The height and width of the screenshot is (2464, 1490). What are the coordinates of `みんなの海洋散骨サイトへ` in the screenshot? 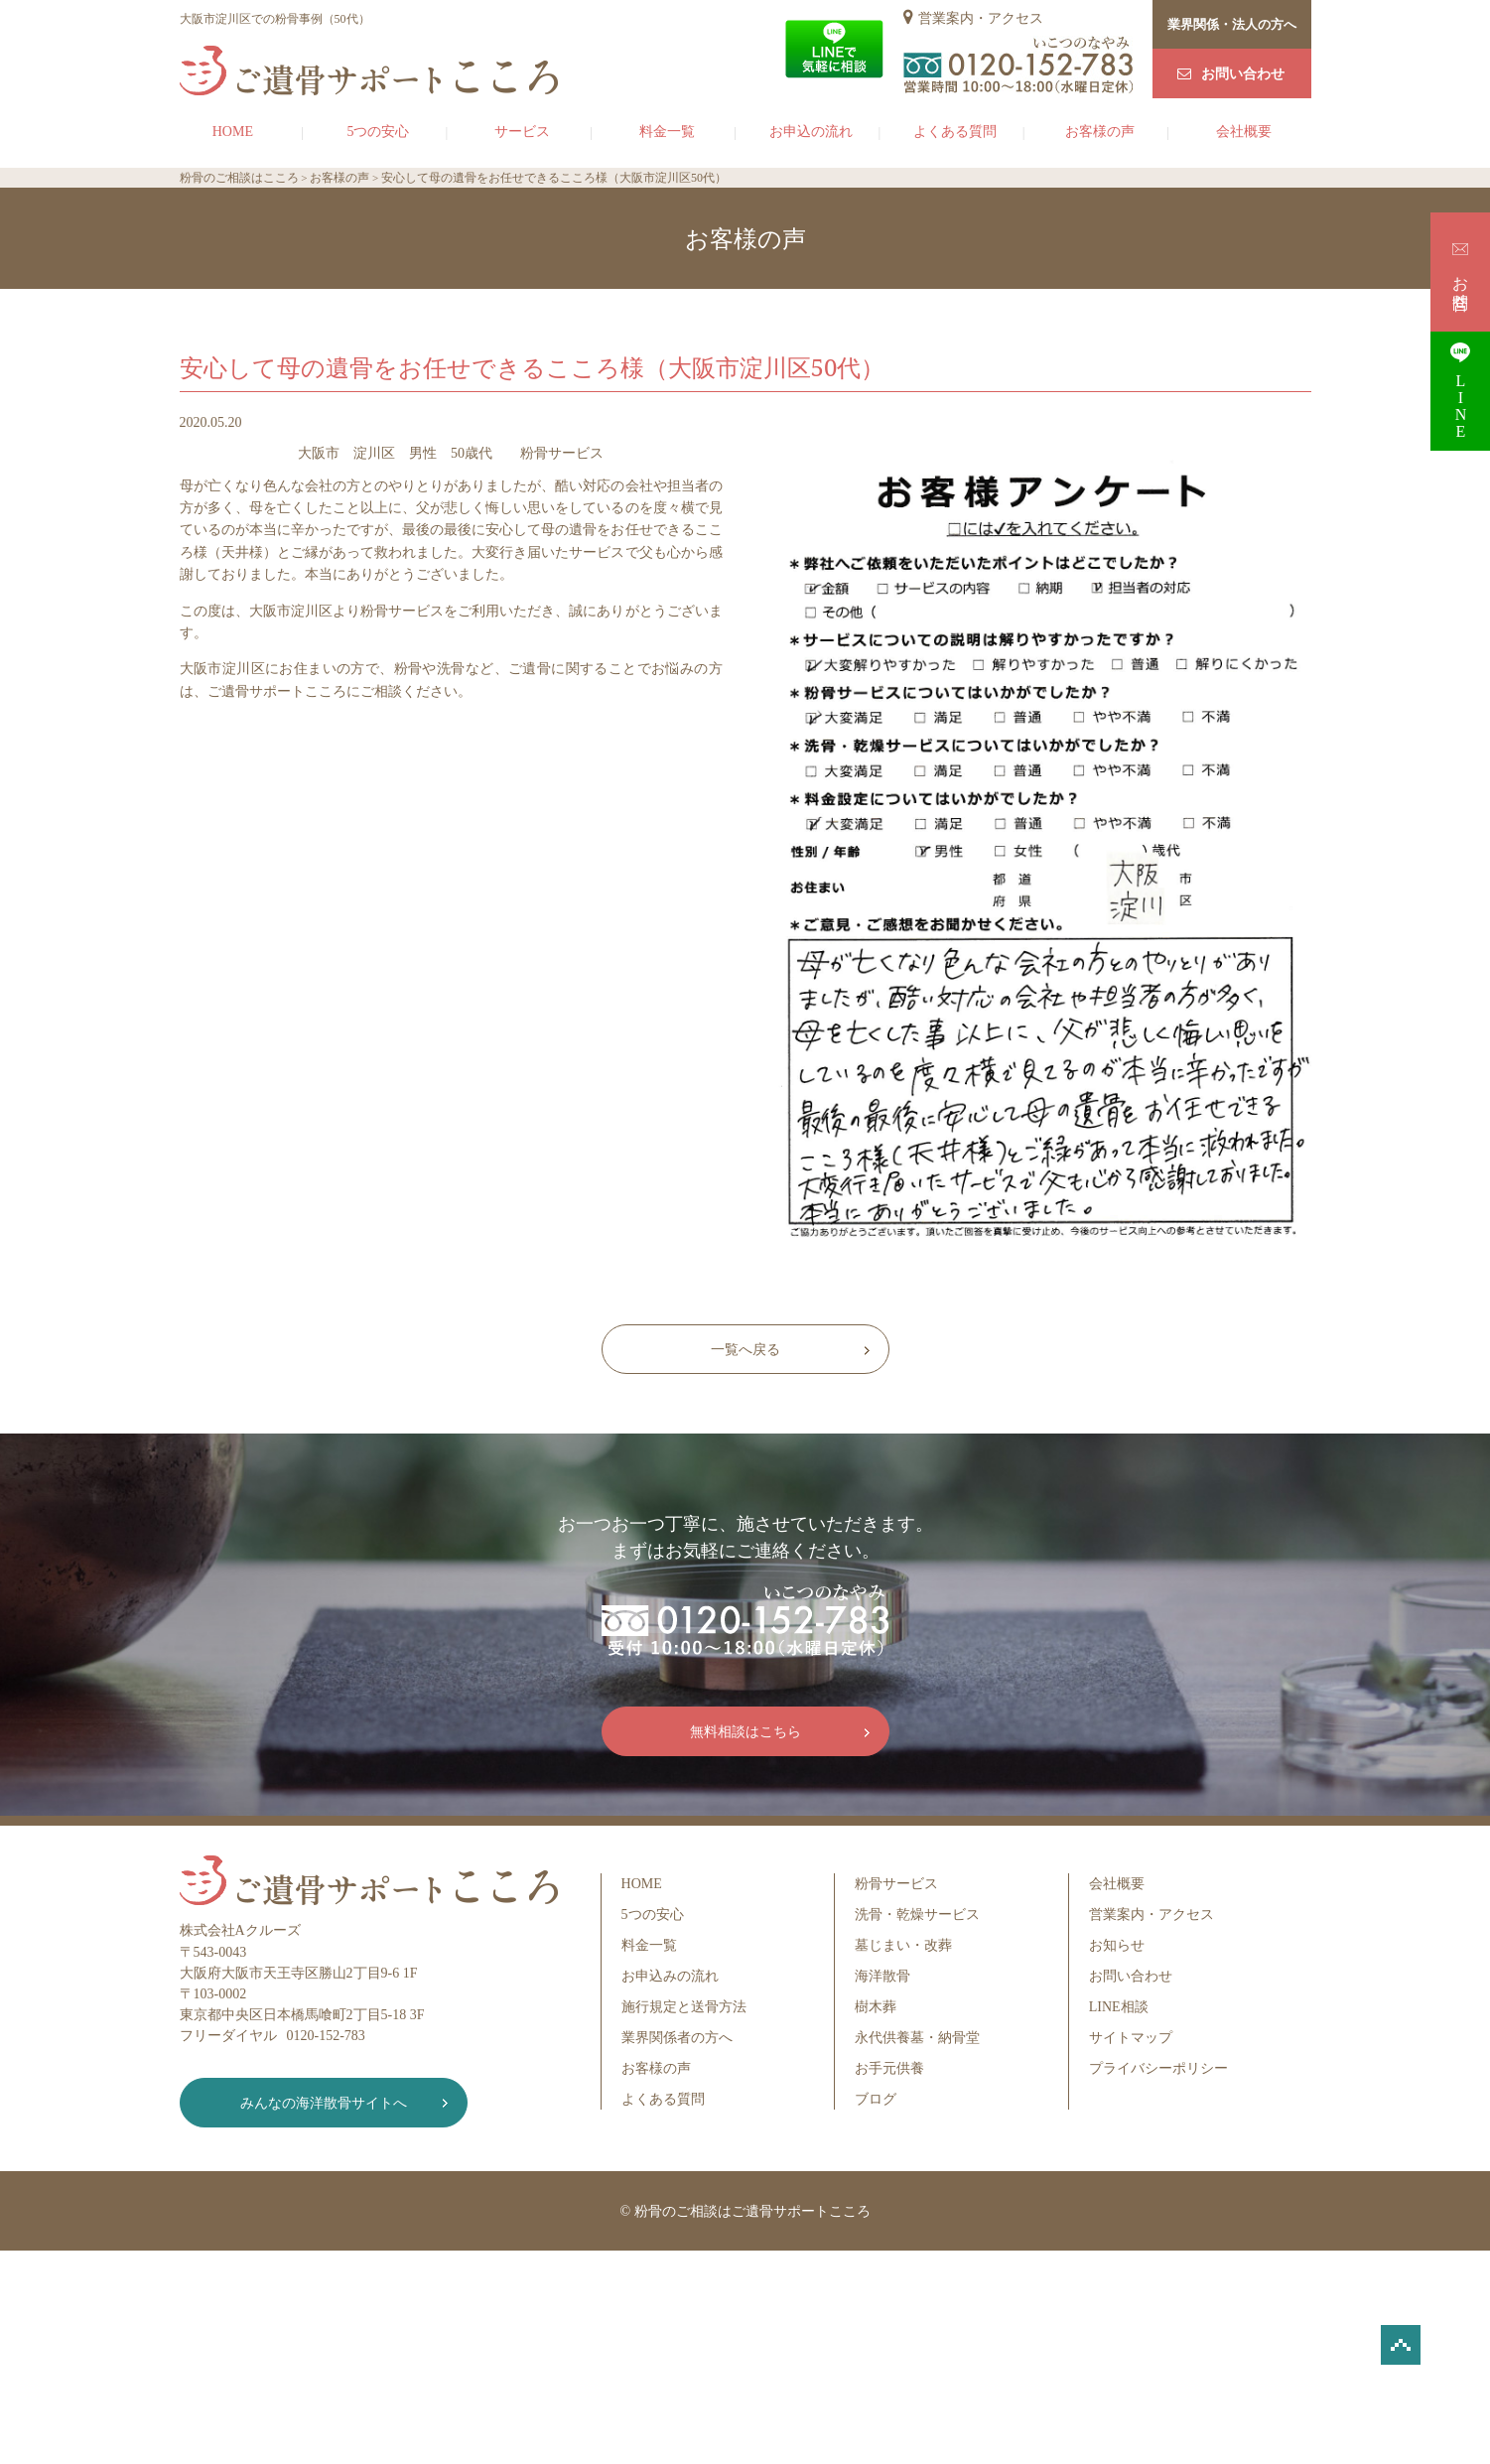 It's located at (323, 2103).